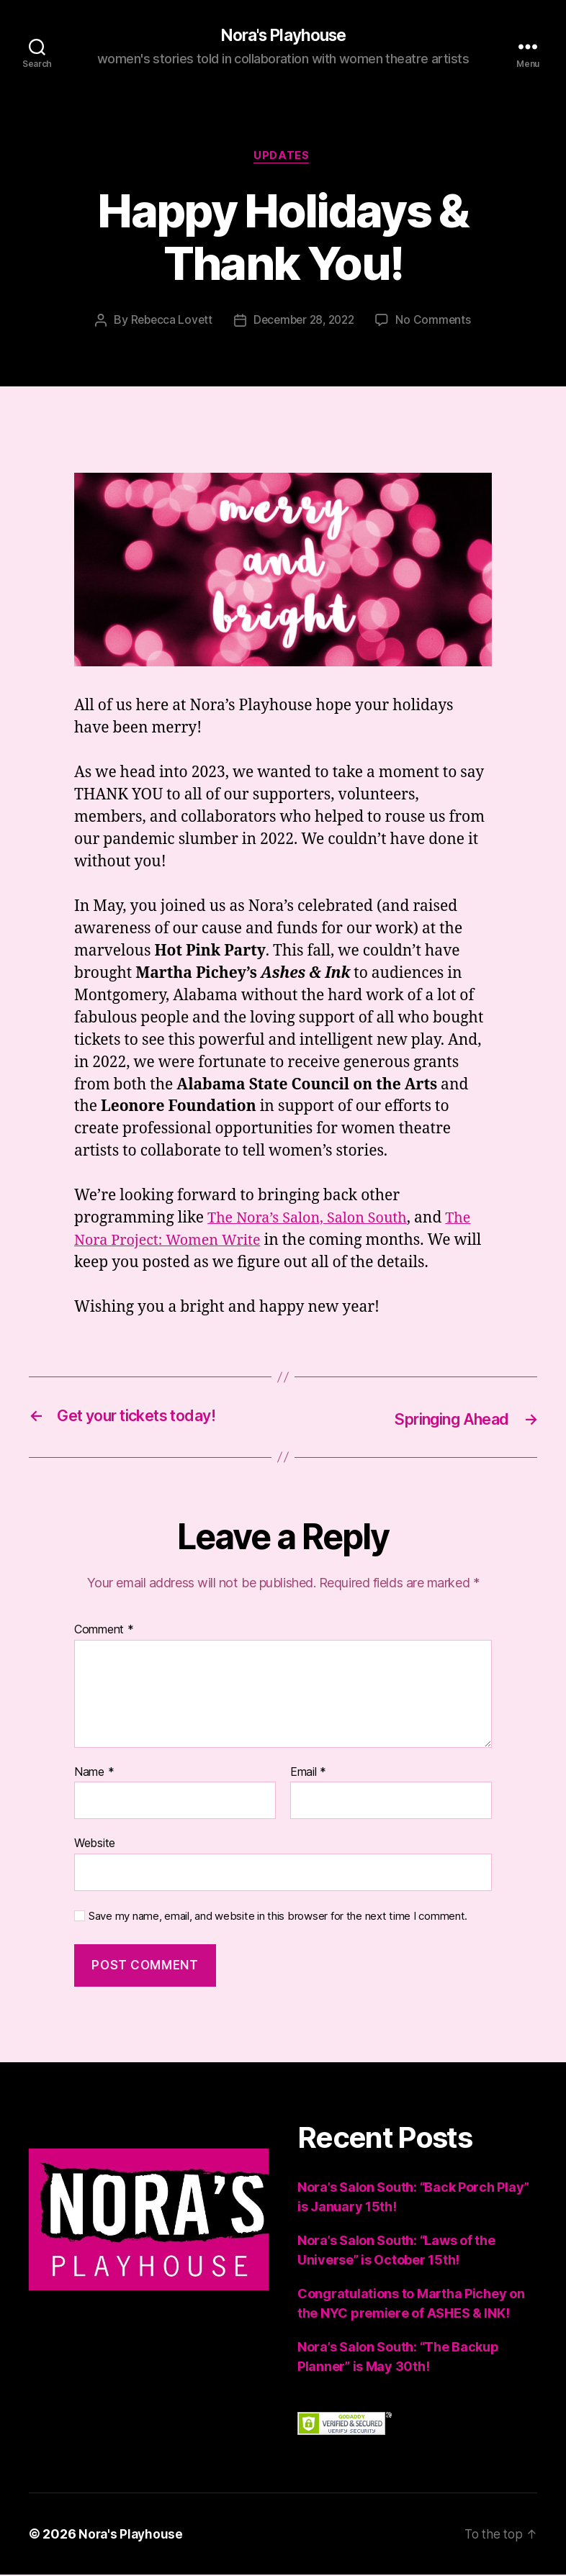  I want to click on Email, so click(308, 1773).